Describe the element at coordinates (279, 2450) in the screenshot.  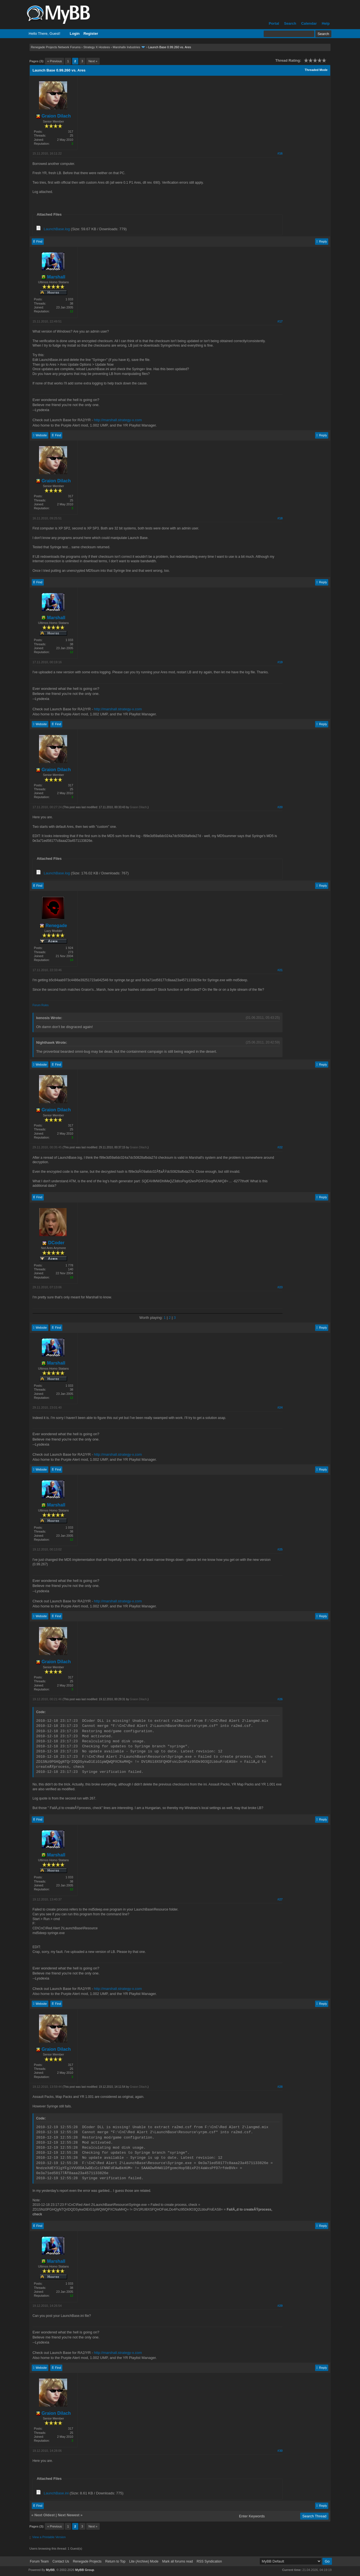
I see `#30` at that location.